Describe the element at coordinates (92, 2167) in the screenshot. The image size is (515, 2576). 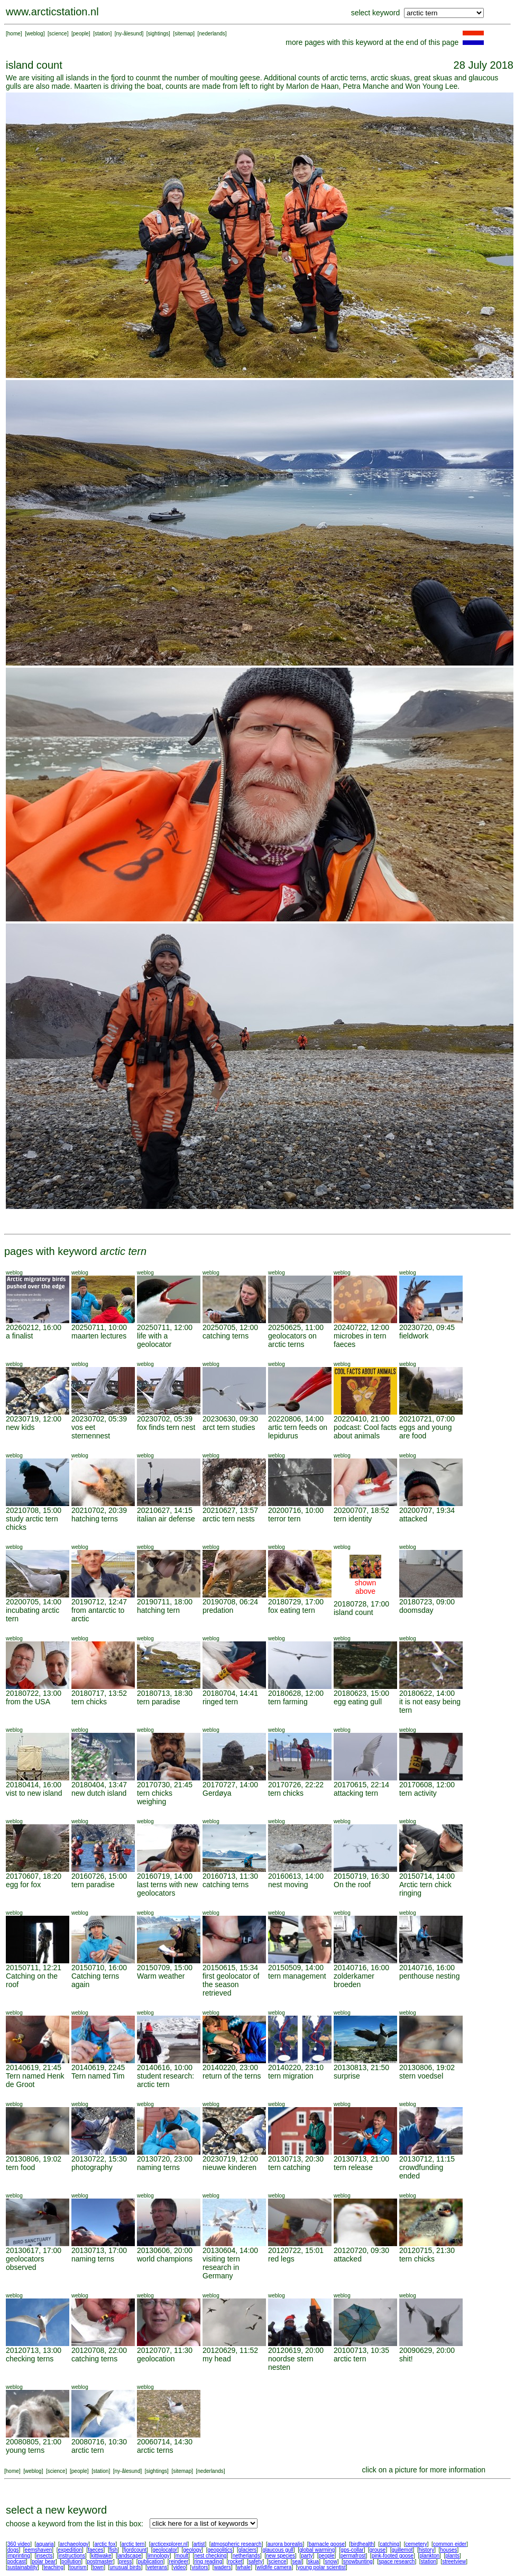
I see `photography` at that location.